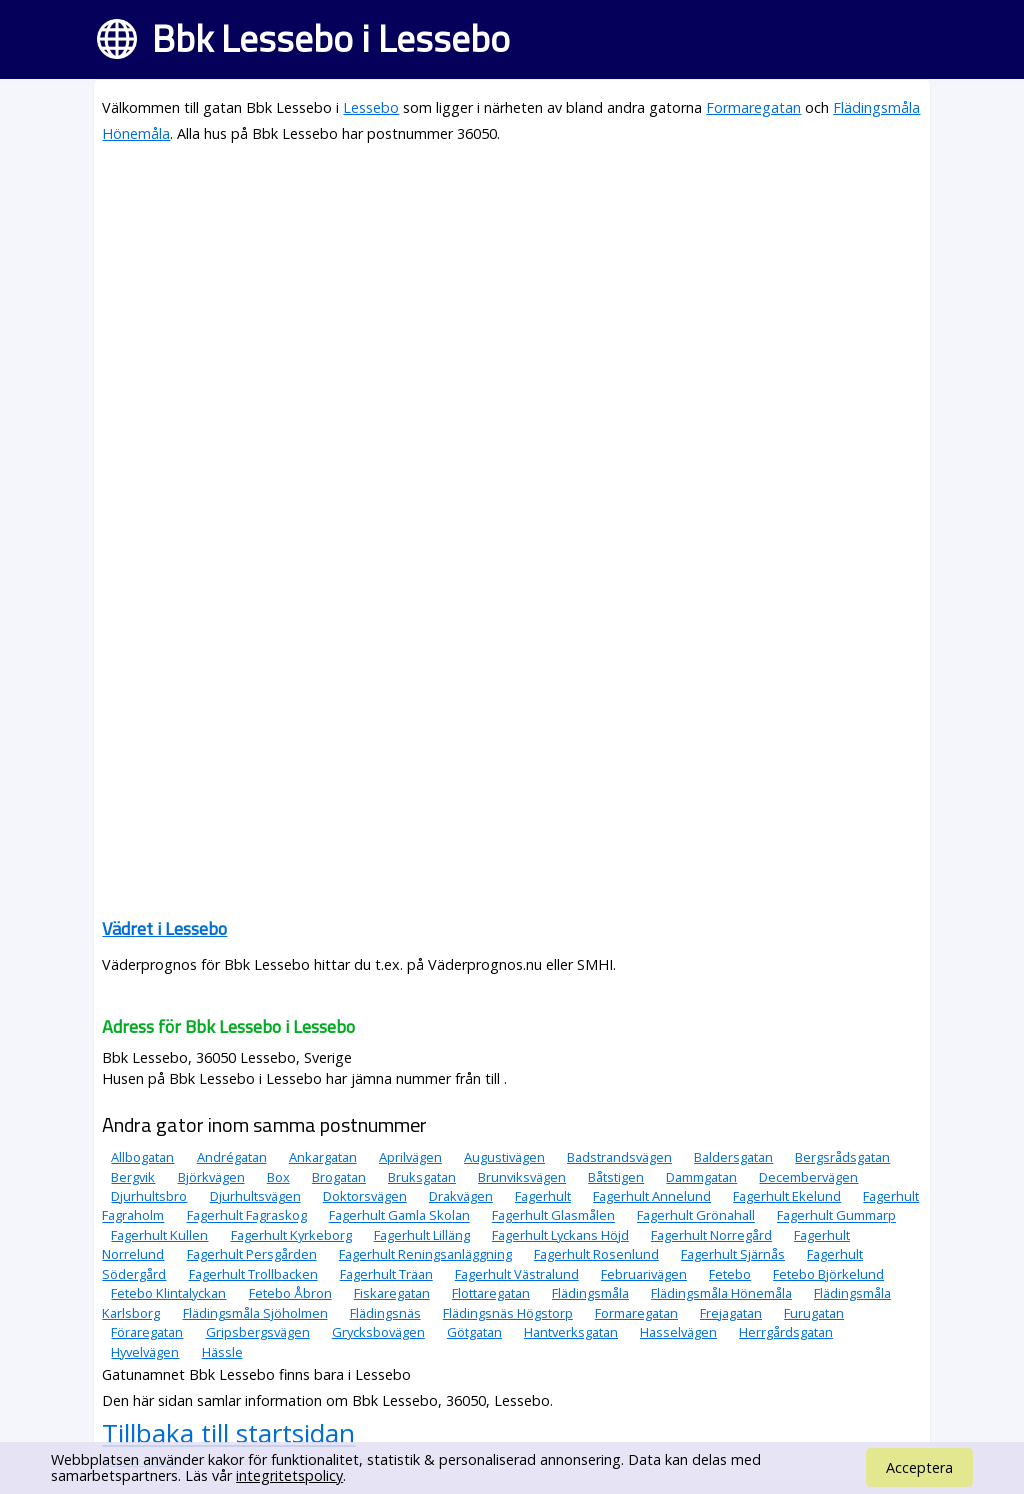 The width and height of the screenshot is (1024, 1494). What do you see at coordinates (616, 1177) in the screenshot?
I see `Båtstigen` at bounding box center [616, 1177].